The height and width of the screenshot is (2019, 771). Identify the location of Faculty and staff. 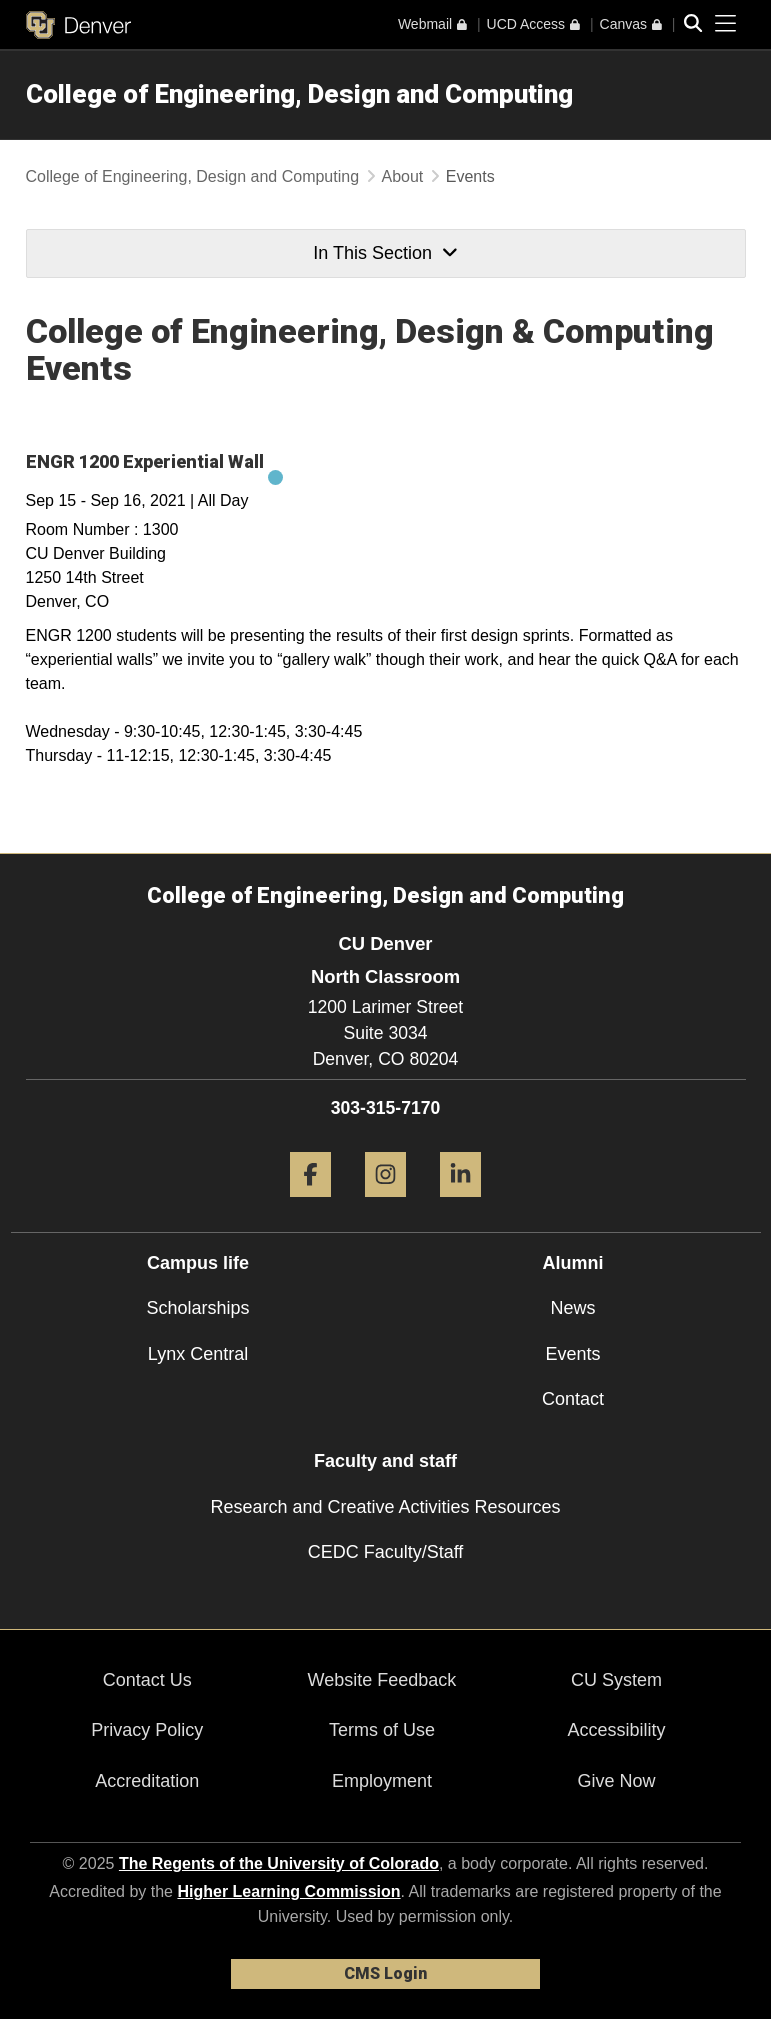
(385, 1461).